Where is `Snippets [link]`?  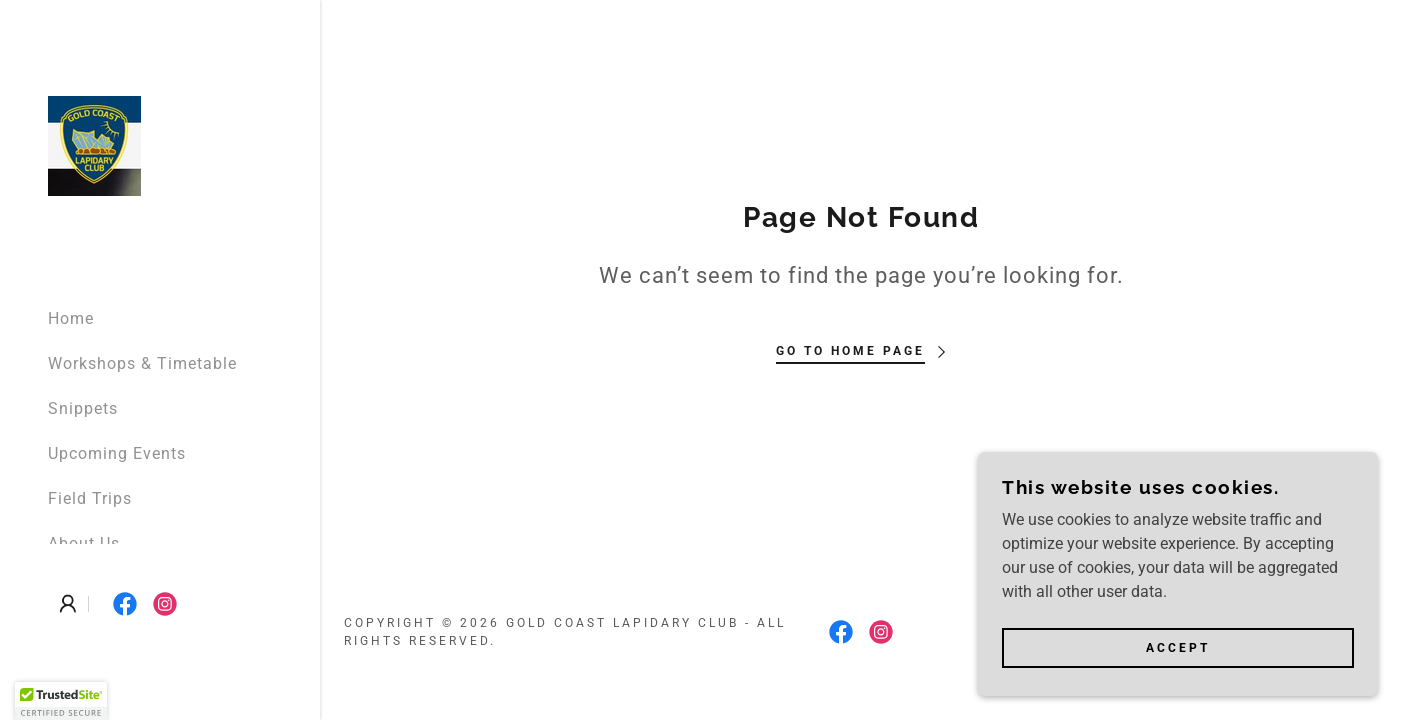 Snippets [link] is located at coordinates (83, 408).